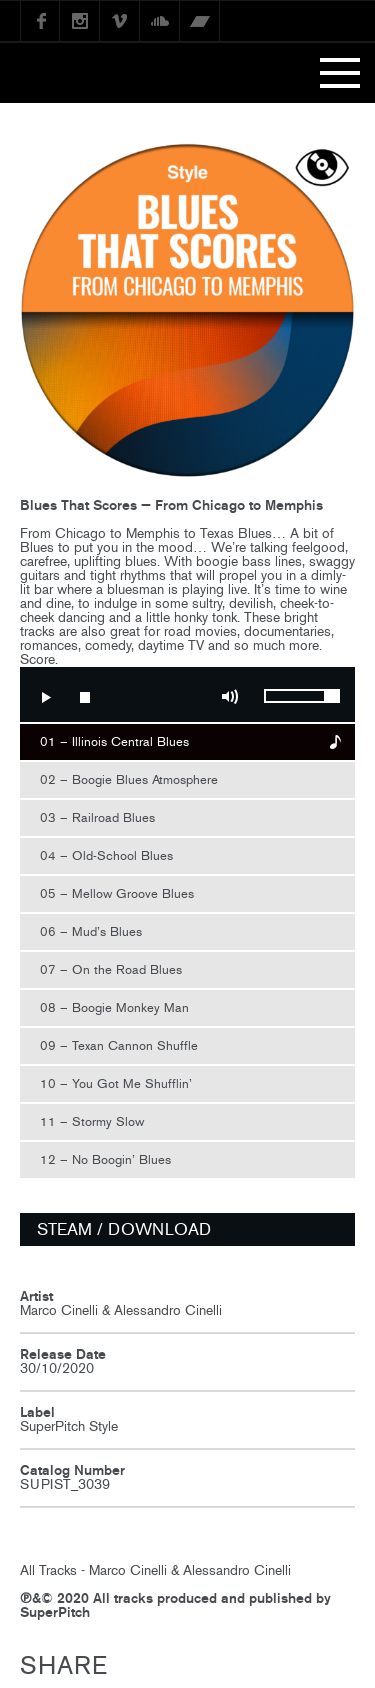  Describe the element at coordinates (45, 697) in the screenshot. I see `Play` at that location.